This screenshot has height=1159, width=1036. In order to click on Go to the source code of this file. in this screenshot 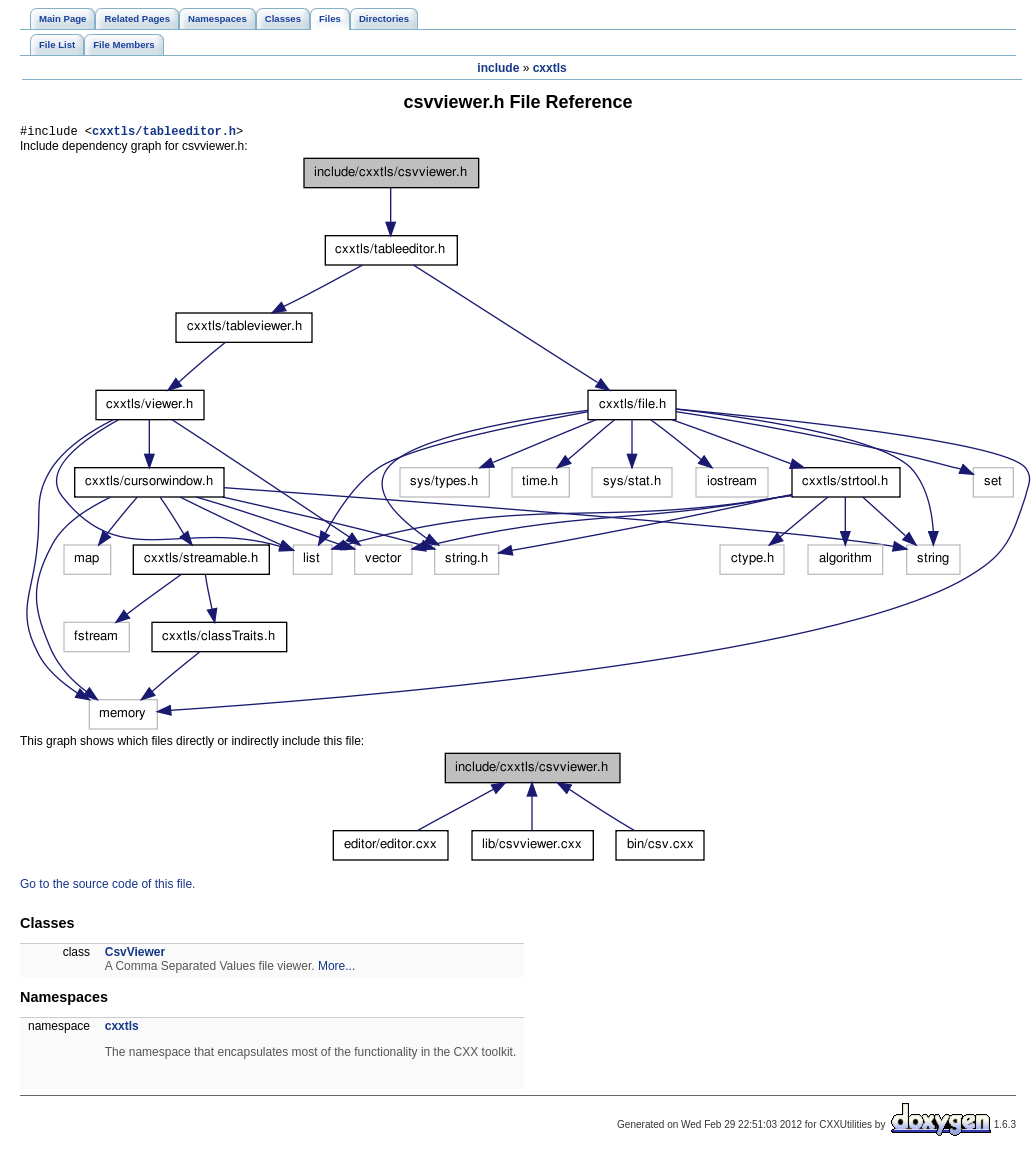, I will do `click(107, 887)`.